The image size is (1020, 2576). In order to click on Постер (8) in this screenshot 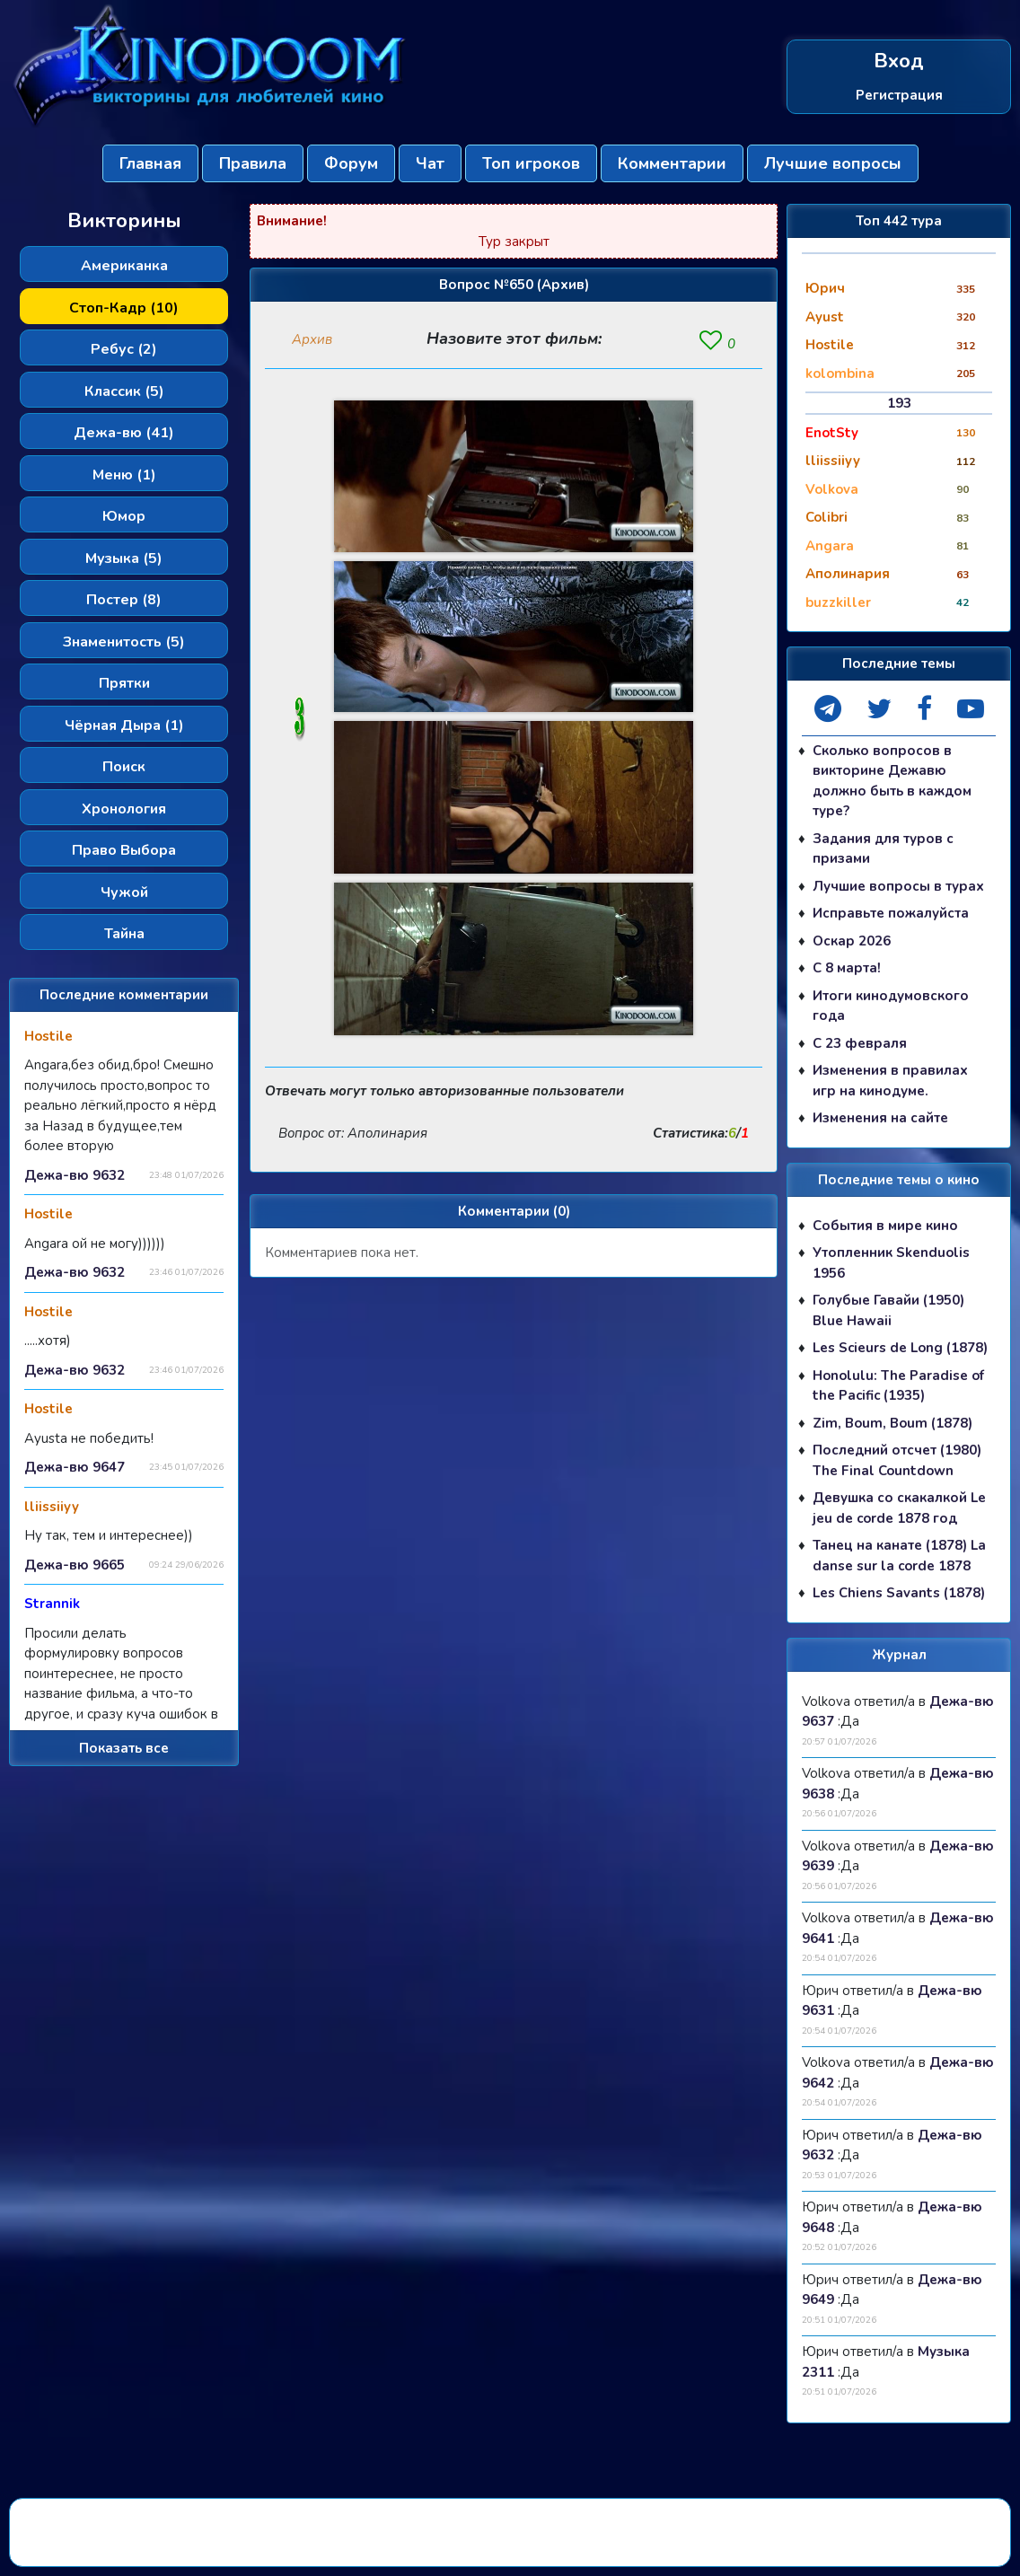, I will do `click(124, 600)`.